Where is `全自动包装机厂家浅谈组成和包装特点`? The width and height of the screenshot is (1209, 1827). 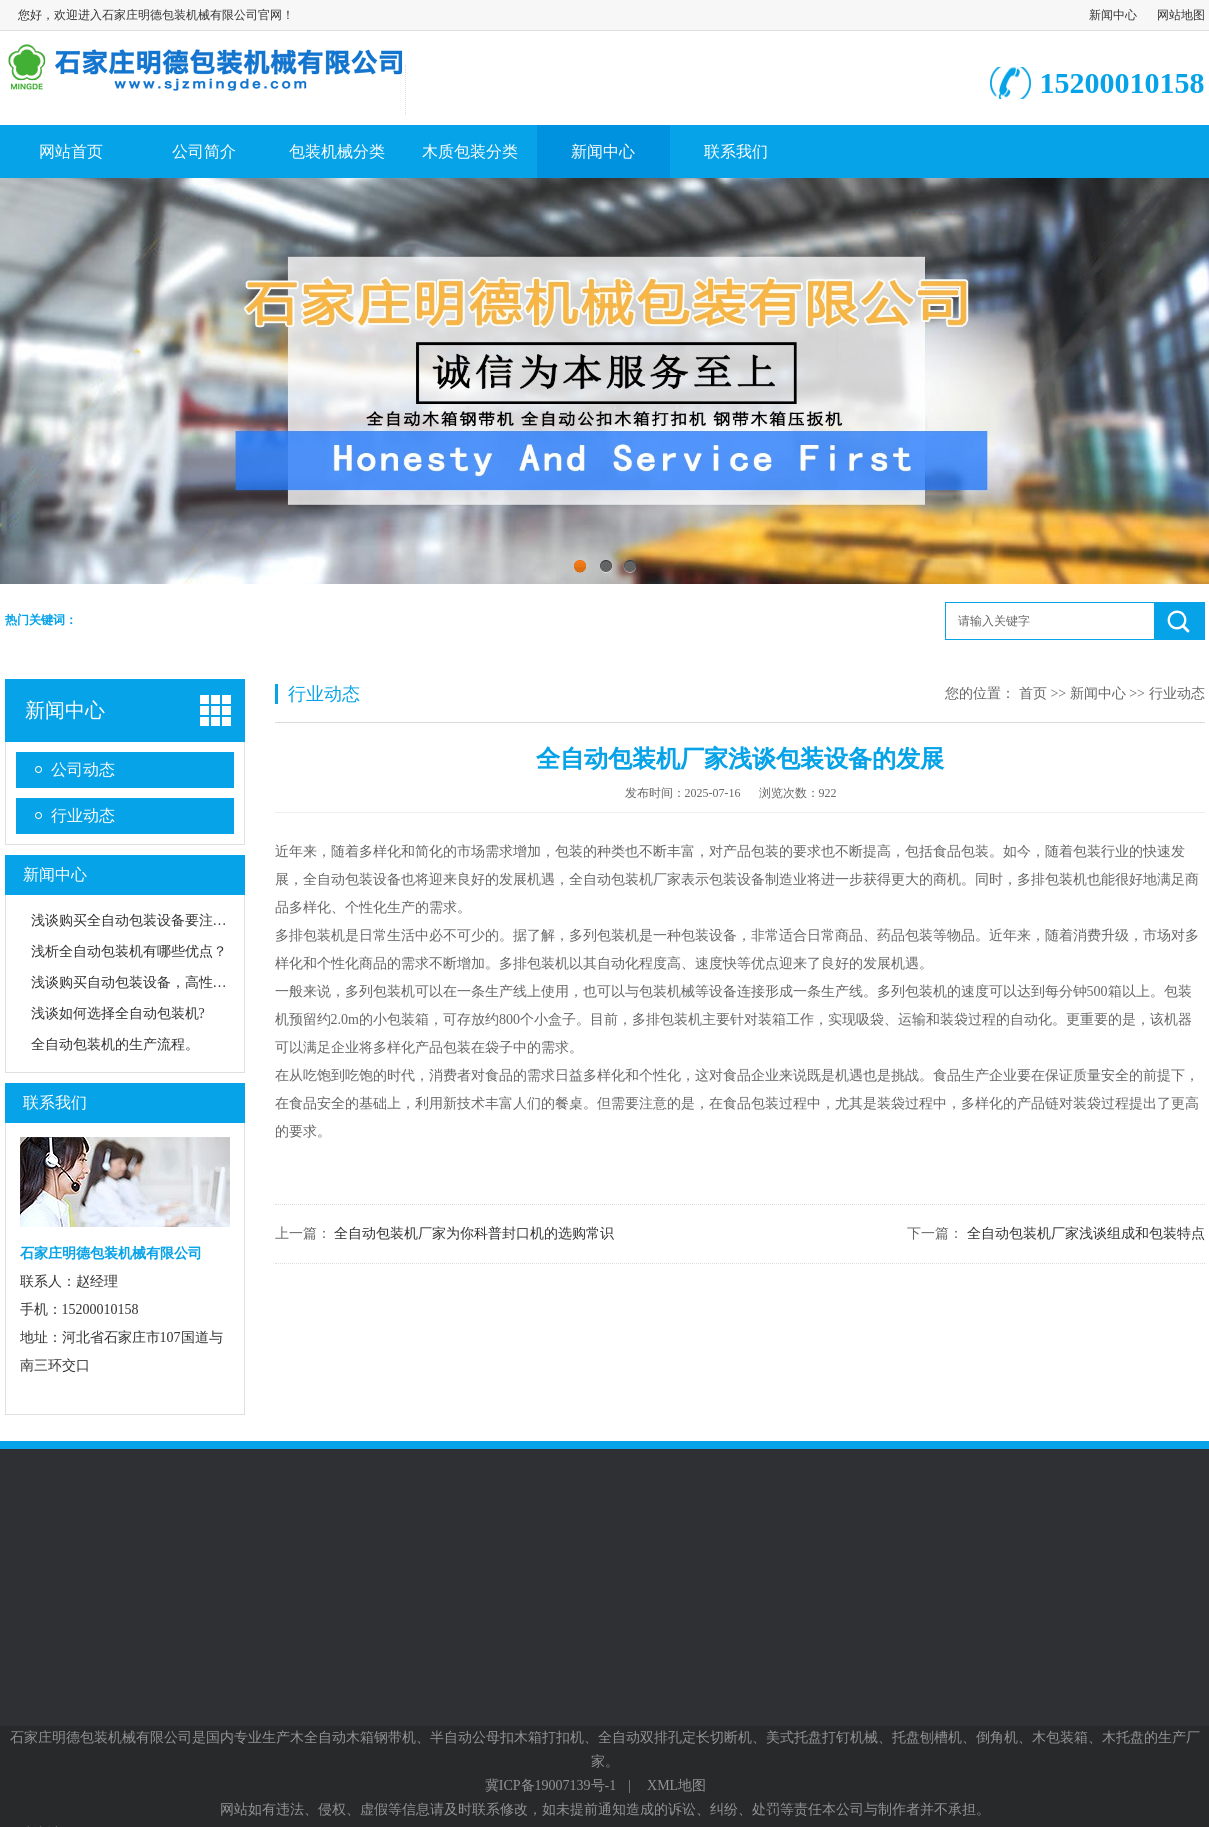 全自动包装机厂家浅谈组成和包装特点 is located at coordinates (1086, 1233).